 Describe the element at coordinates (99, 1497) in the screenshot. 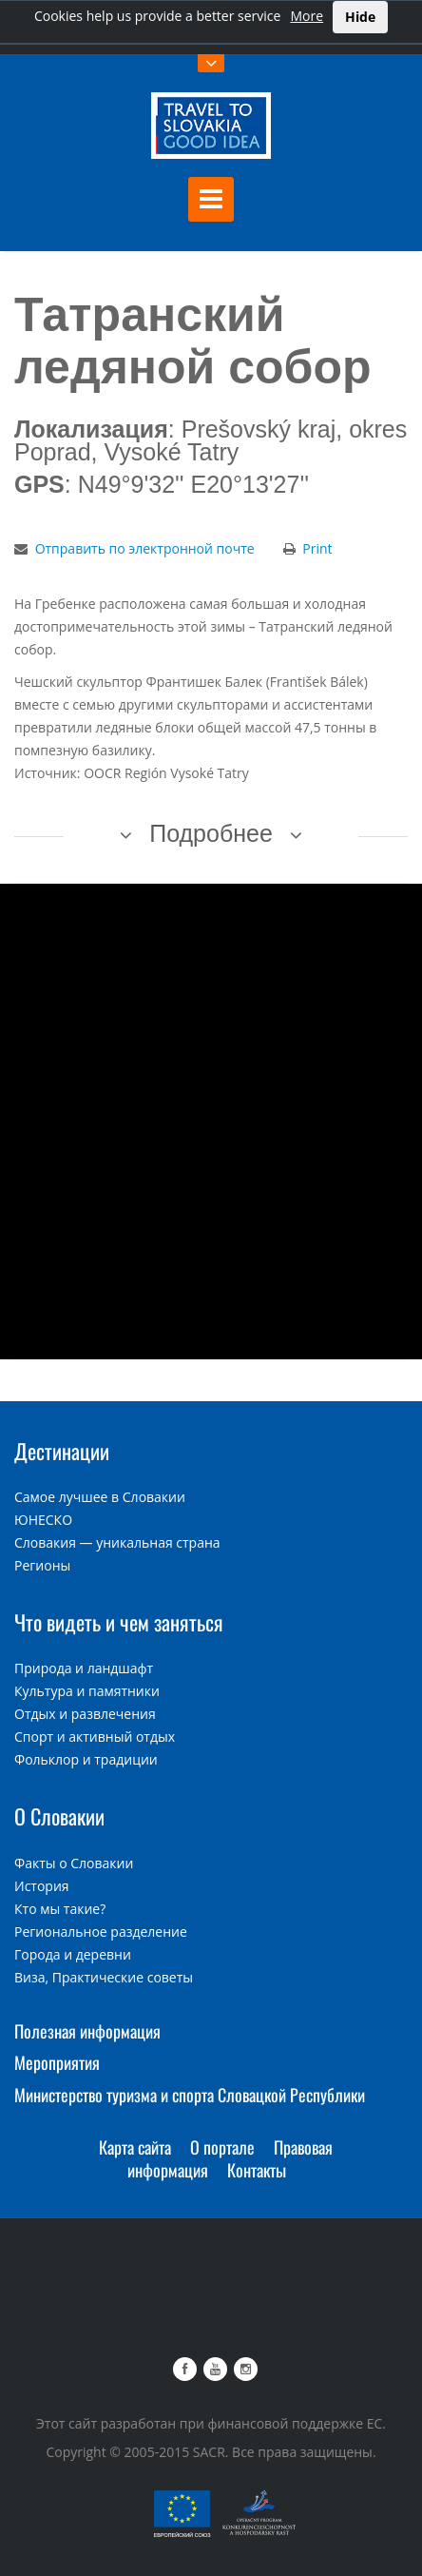

I see `Самое лучшее в Словакии` at that location.